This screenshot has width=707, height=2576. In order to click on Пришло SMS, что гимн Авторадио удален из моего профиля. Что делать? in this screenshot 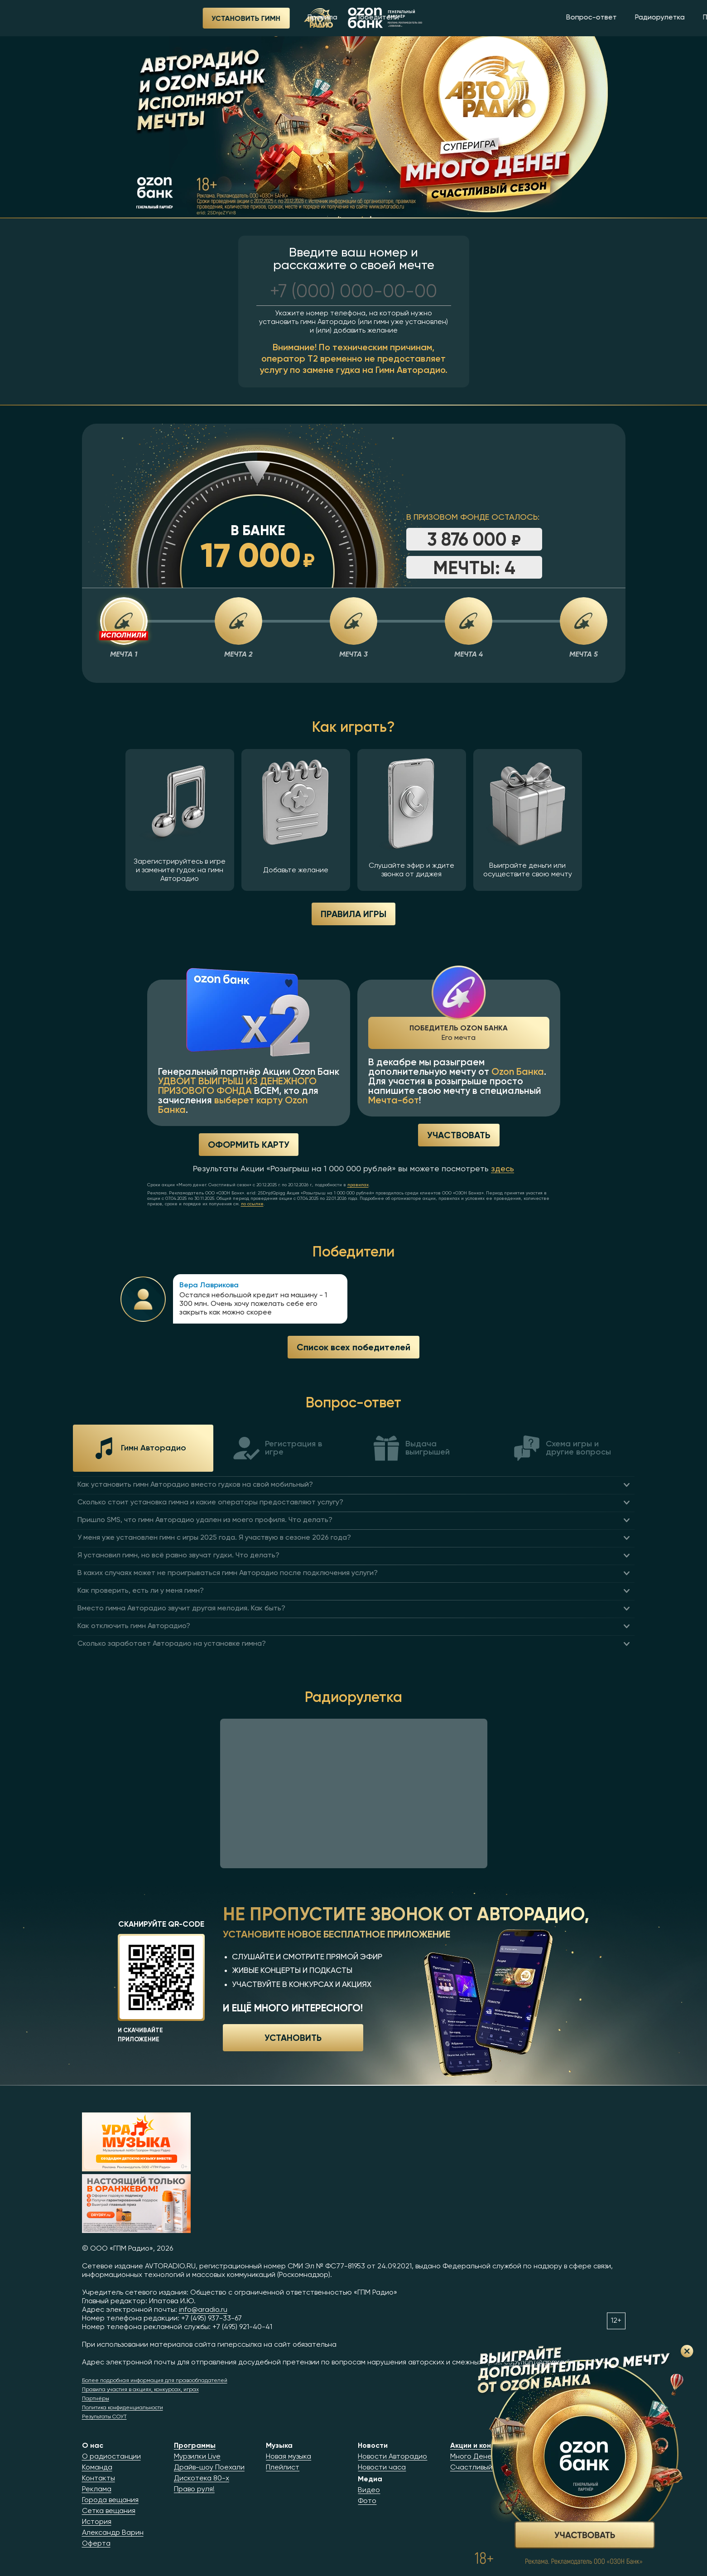, I will do `click(204, 1520)`.